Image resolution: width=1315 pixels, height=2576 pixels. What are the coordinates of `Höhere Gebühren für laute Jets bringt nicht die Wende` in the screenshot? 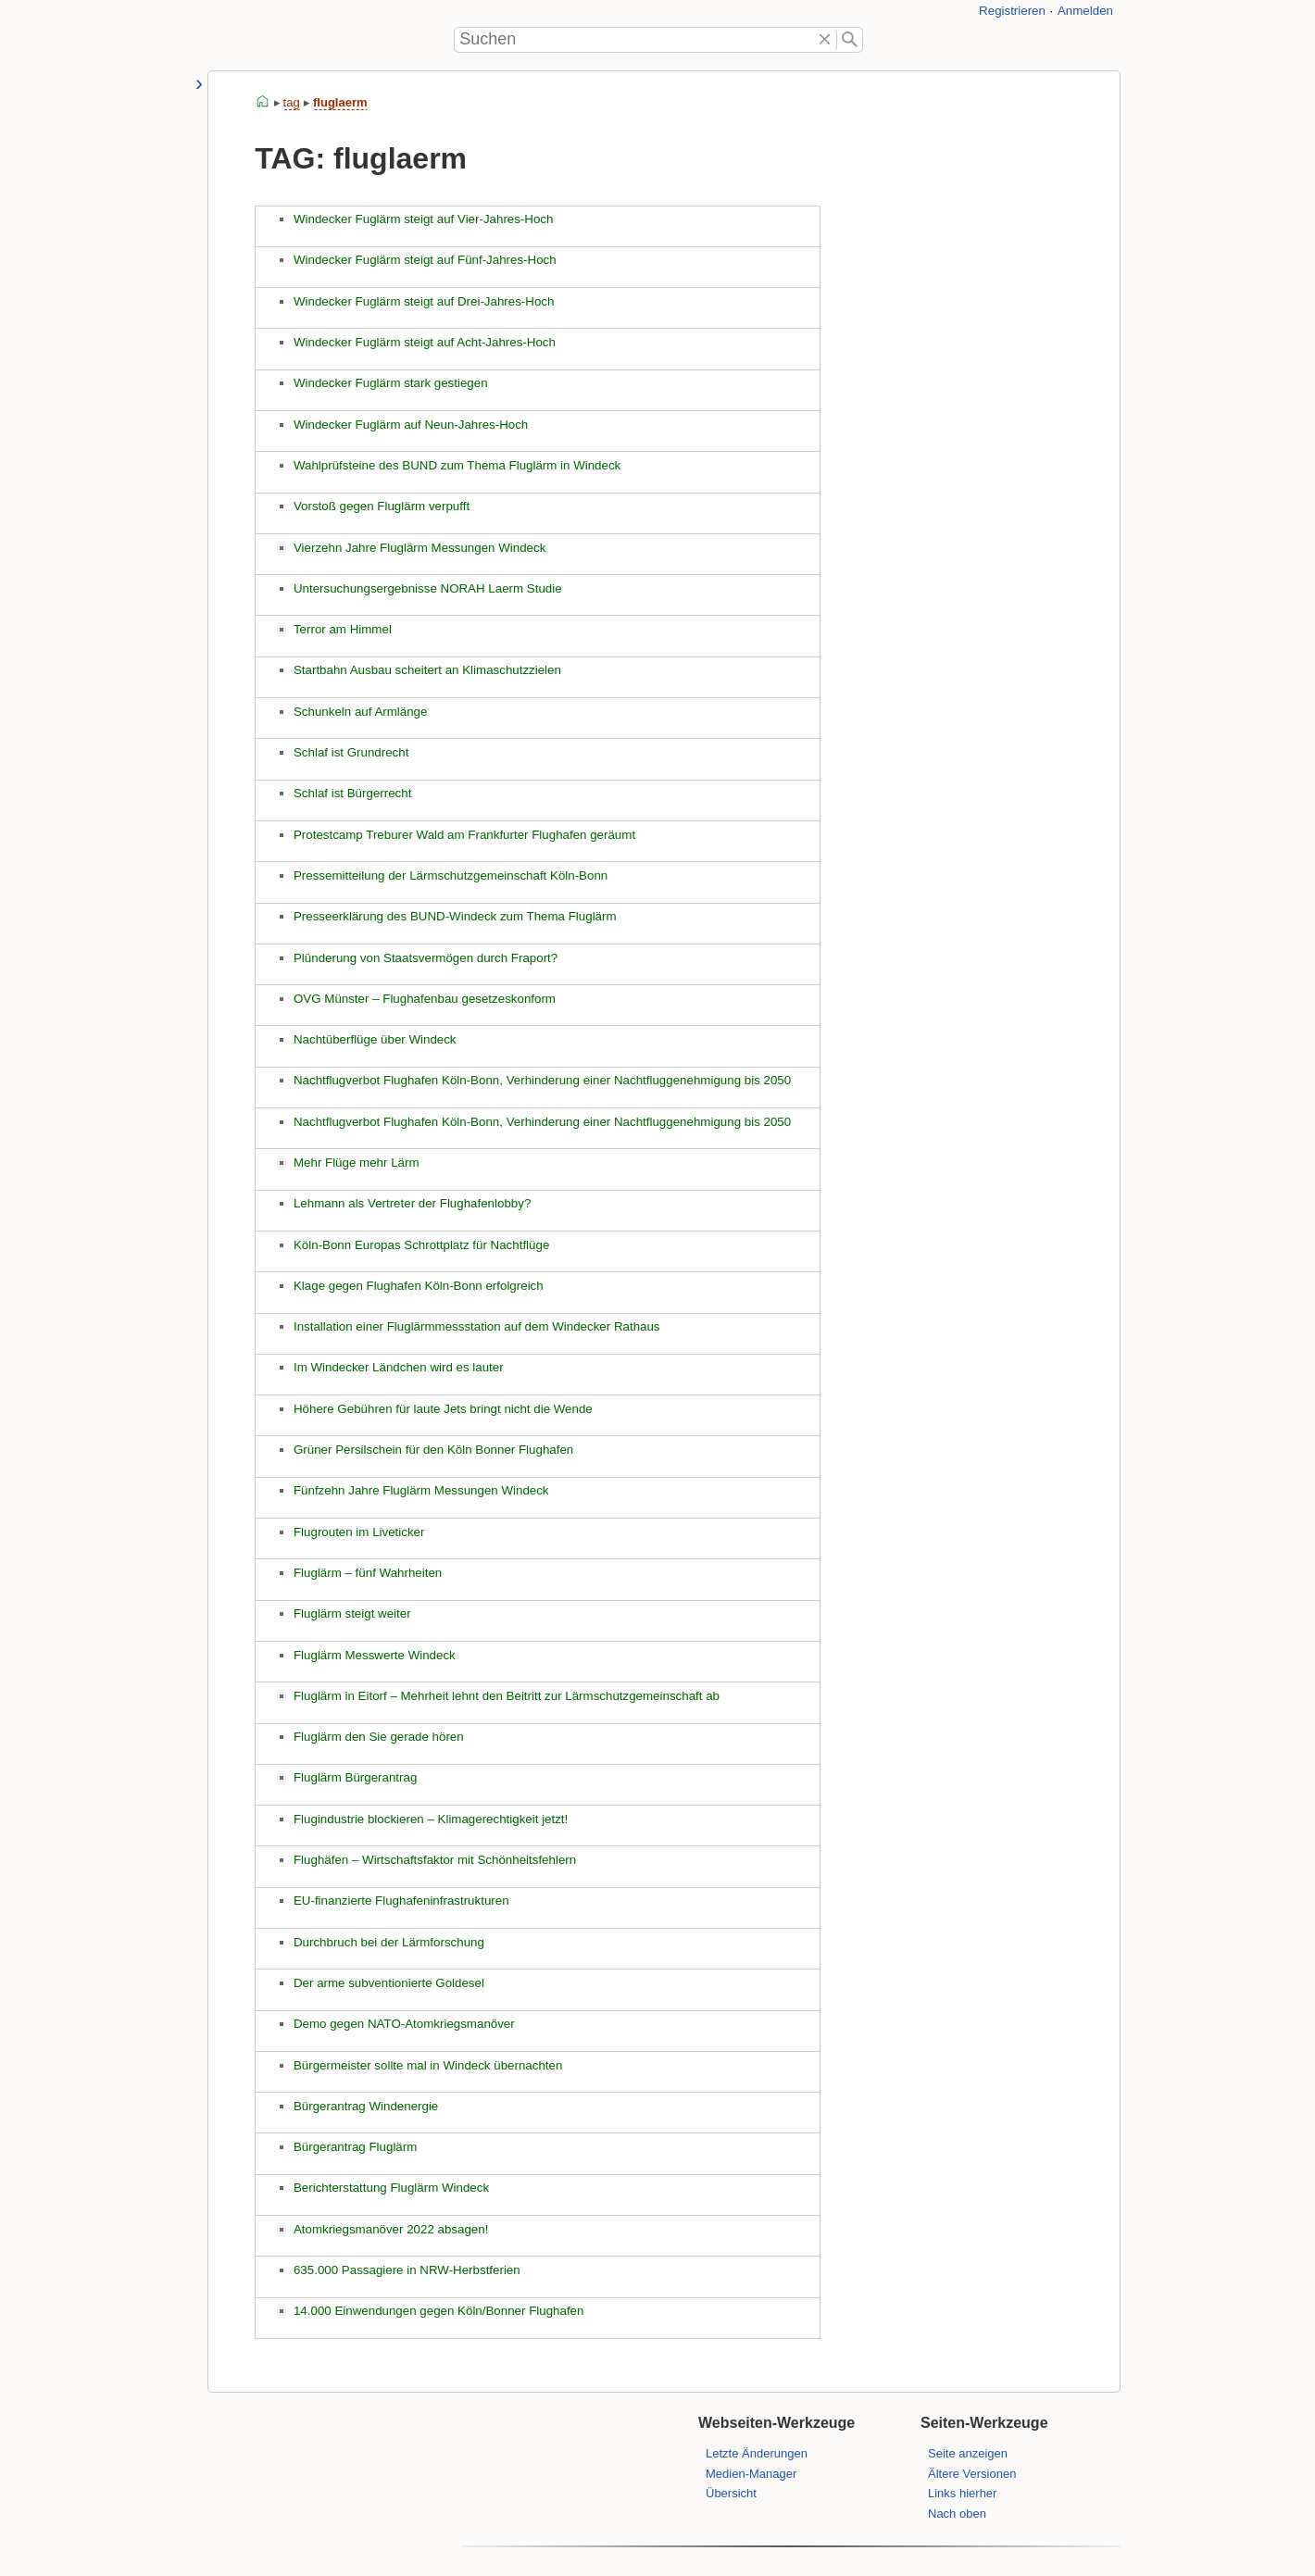 It's located at (442, 1409).